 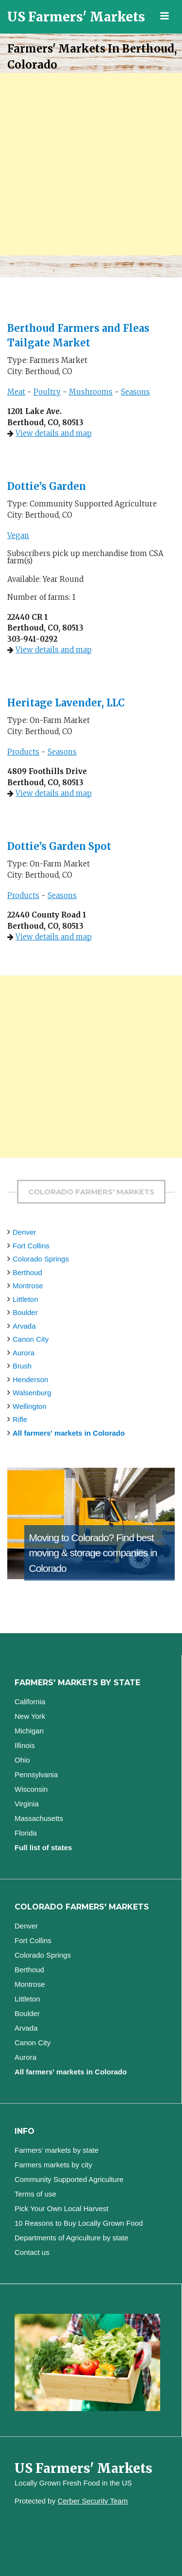 I want to click on Dottie’s Garden, so click(x=46, y=486).